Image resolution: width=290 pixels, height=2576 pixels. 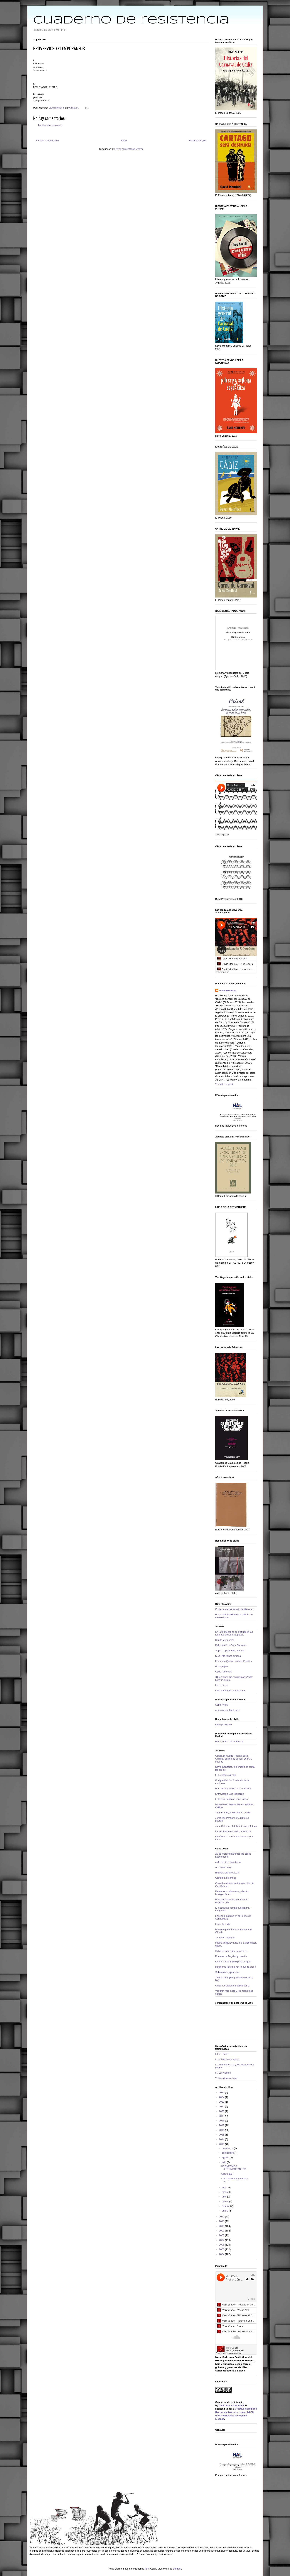 What do you see at coordinates (223, 1671) in the screenshot?
I see `Cadiz, año cero` at bounding box center [223, 1671].